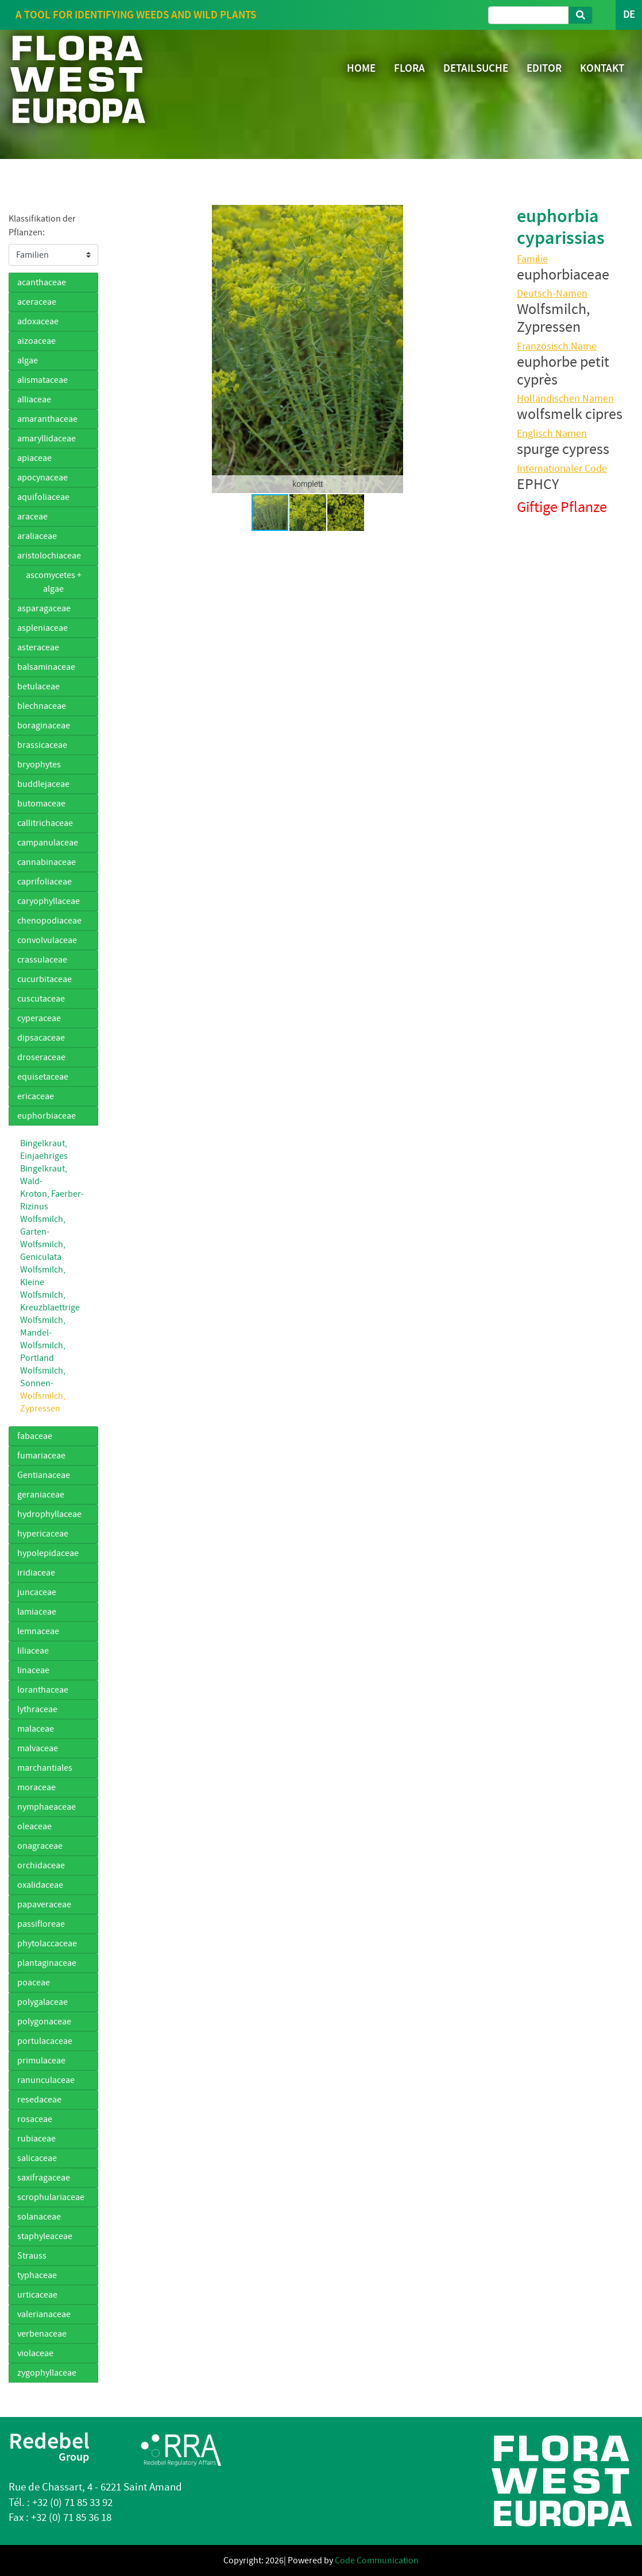  Describe the element at coordinates (602, 68) in the screenshot. I see `KONTAKT` at that location.